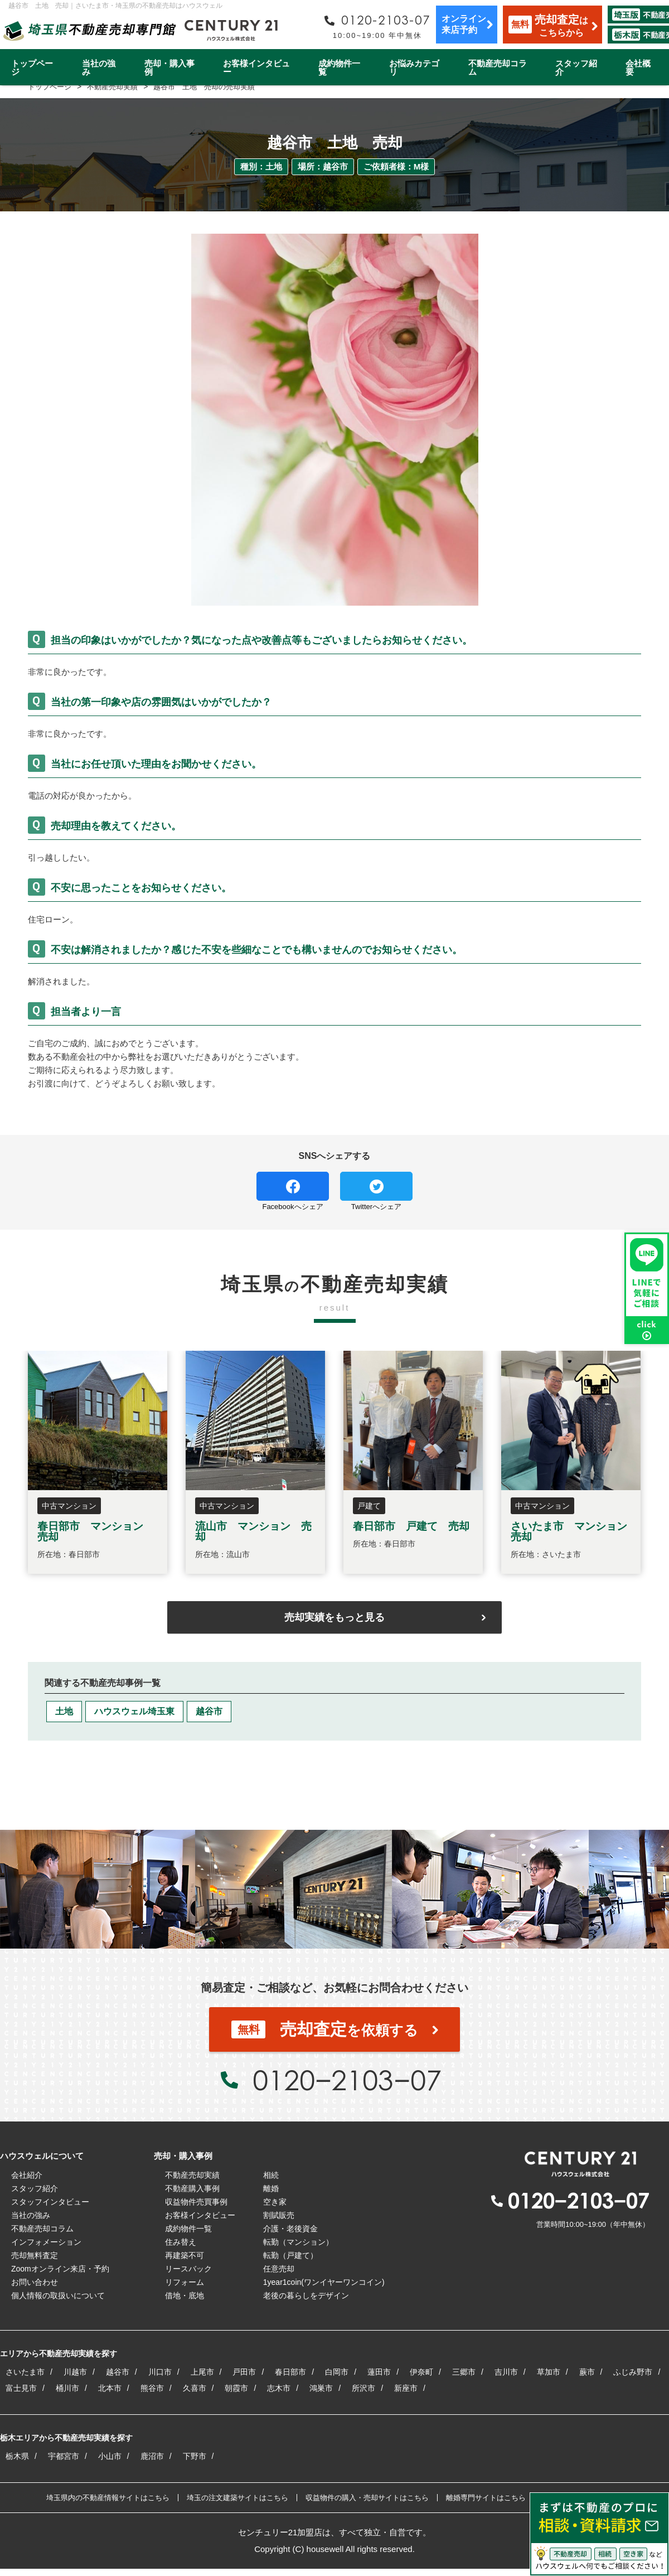 Image resolution: width=669 pixels, height=2576 pixels. Describe the element at coordinates (278, 2388) in the screenshot. I see `志木市` at that location.